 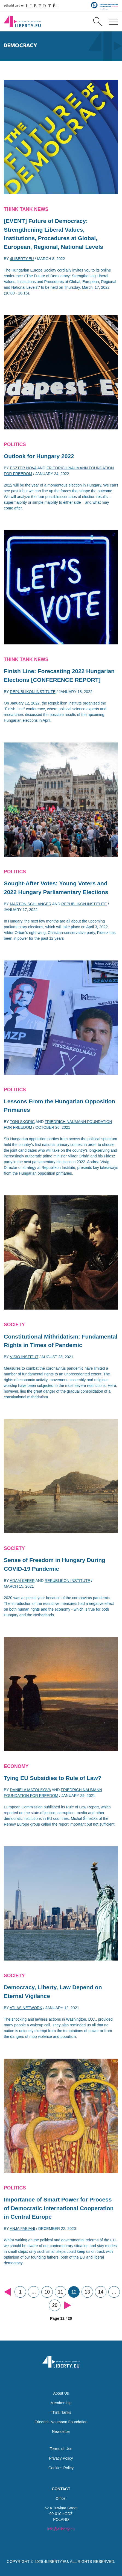 What do you see at coordinates (30, 904) in the screenshot?
I see `Marton Schlanger` at bounding box center [30, 904].